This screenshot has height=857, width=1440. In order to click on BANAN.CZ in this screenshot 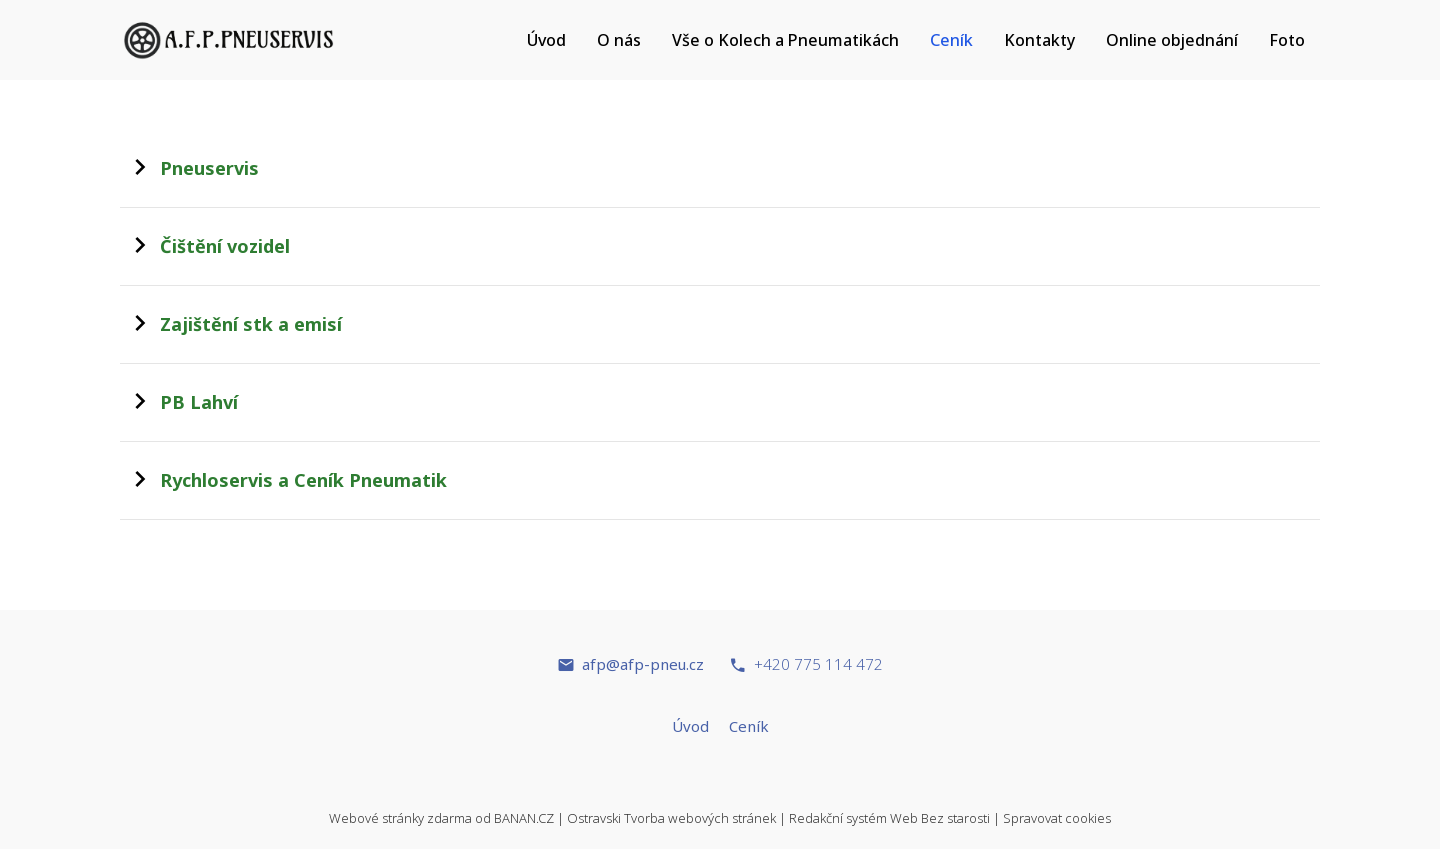, I will do `click(524, 818)`.